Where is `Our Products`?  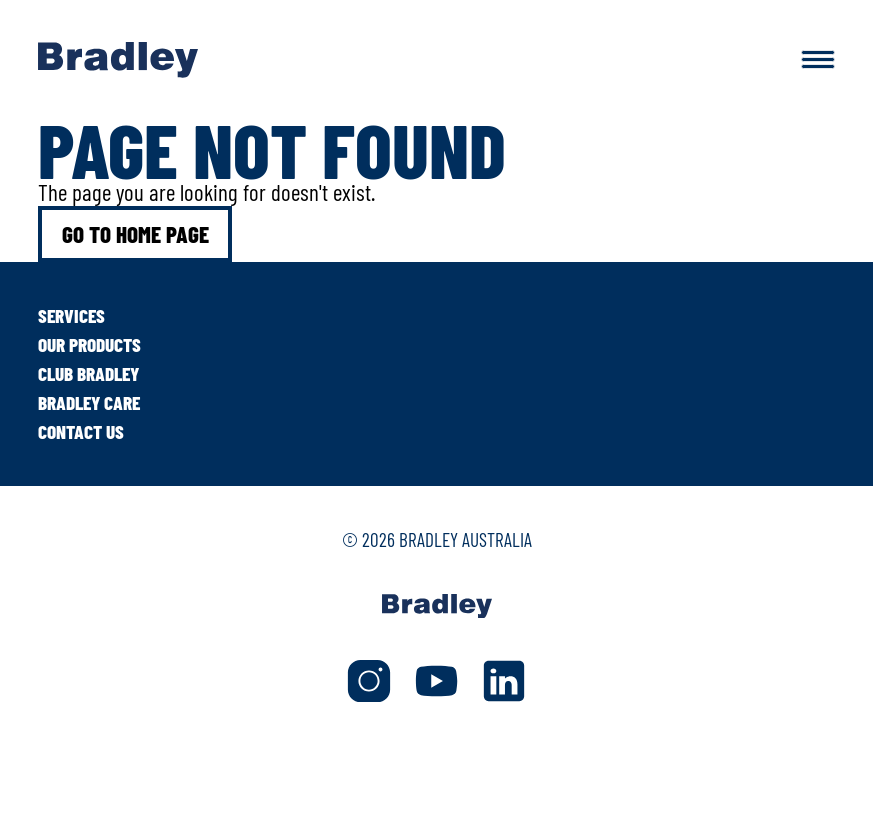 Our Products is located at coordinates (89, 344).